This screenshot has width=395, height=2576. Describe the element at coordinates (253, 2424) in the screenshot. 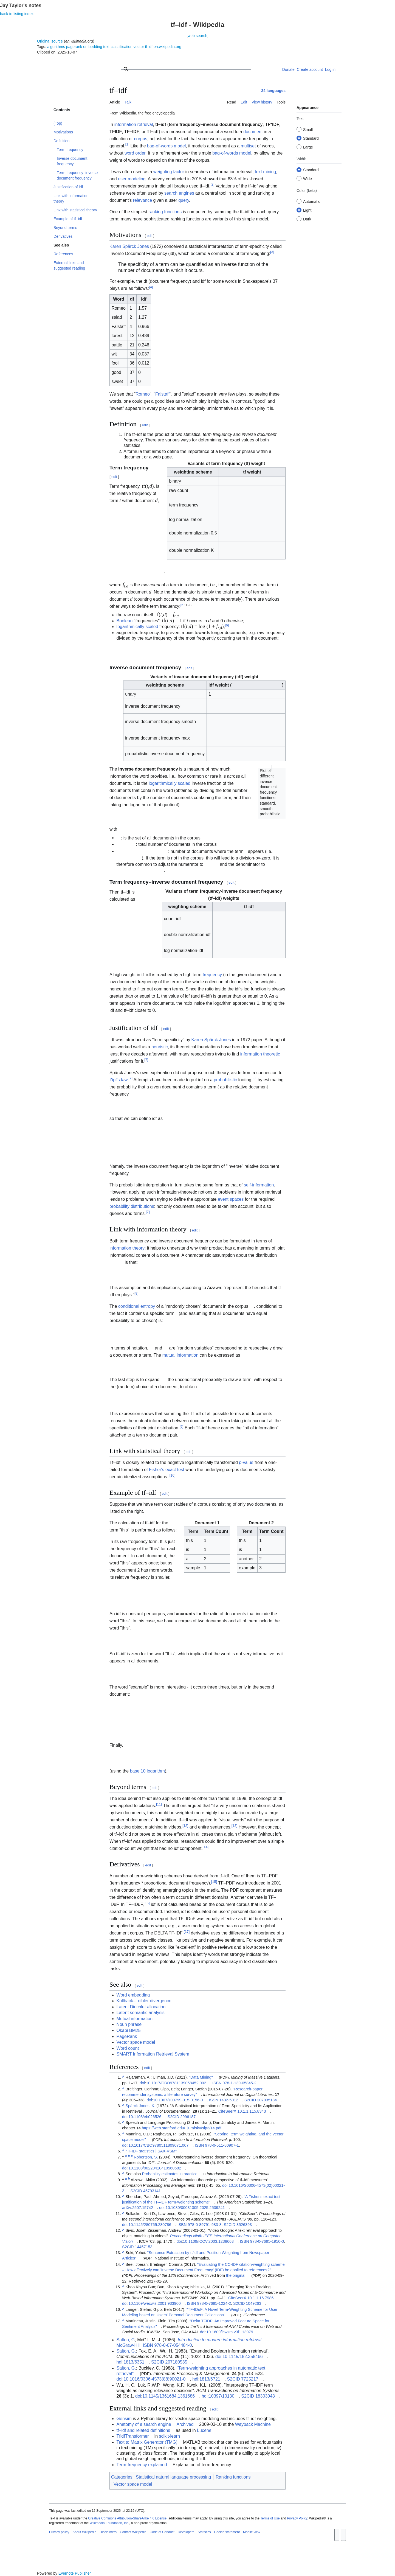

I see `Wayback Machine` at that location.